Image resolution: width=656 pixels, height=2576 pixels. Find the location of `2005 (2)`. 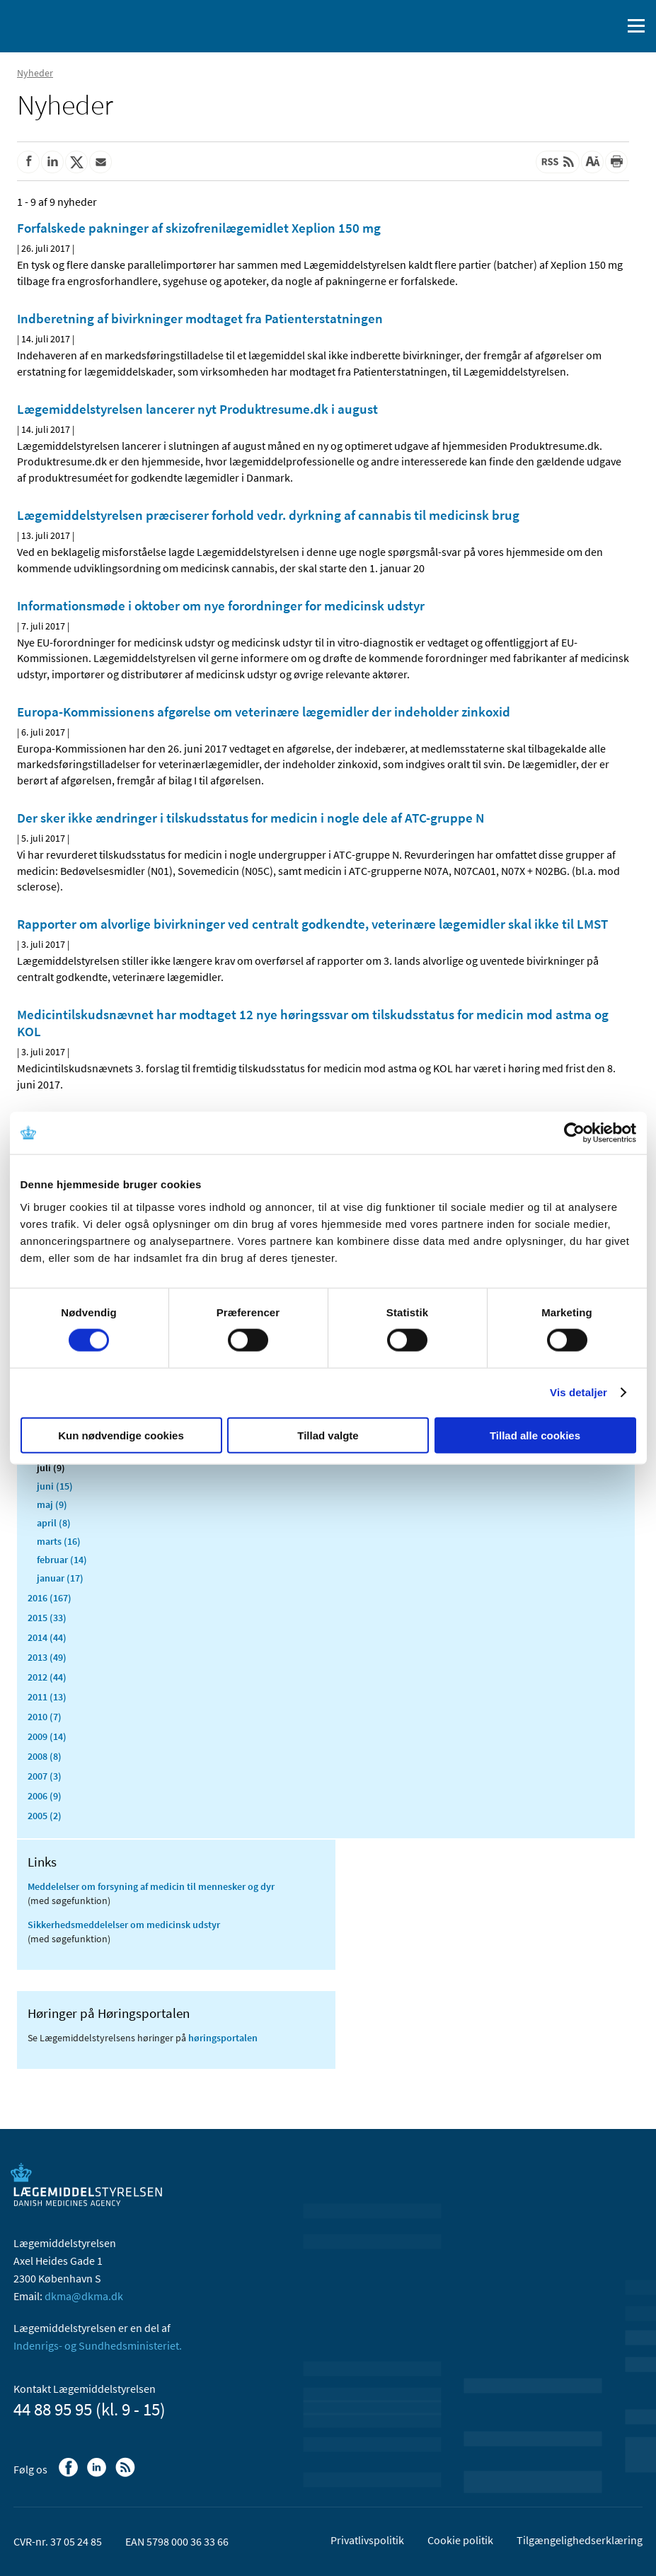

2005 (2) is located at coordinates (45, 1815).